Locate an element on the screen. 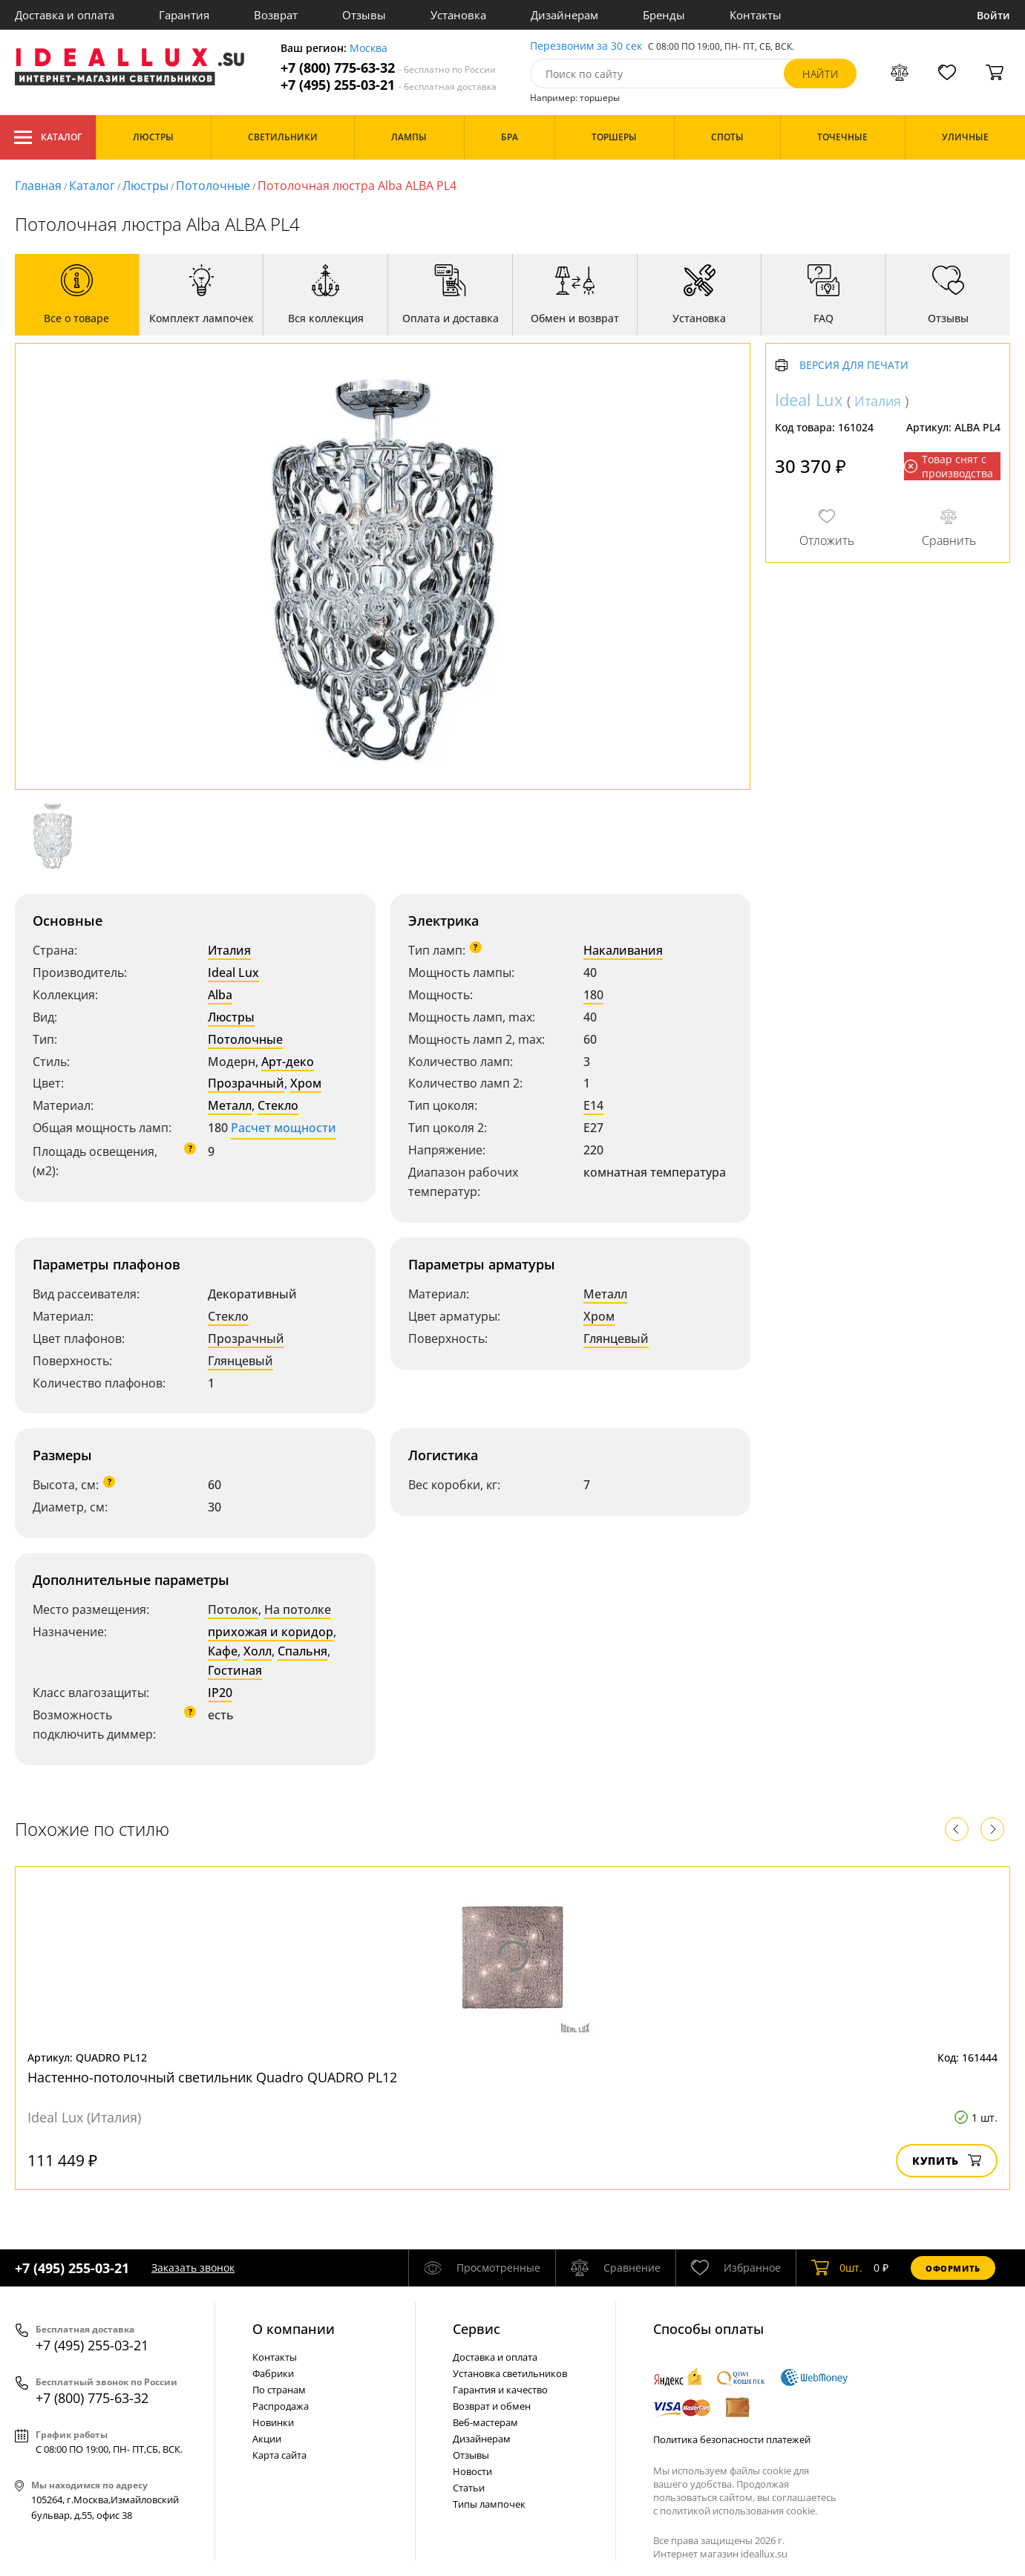 Image resolution: width=1025 pixels, height=2576 pixels. О компании is located at coordinates (293, 2329).